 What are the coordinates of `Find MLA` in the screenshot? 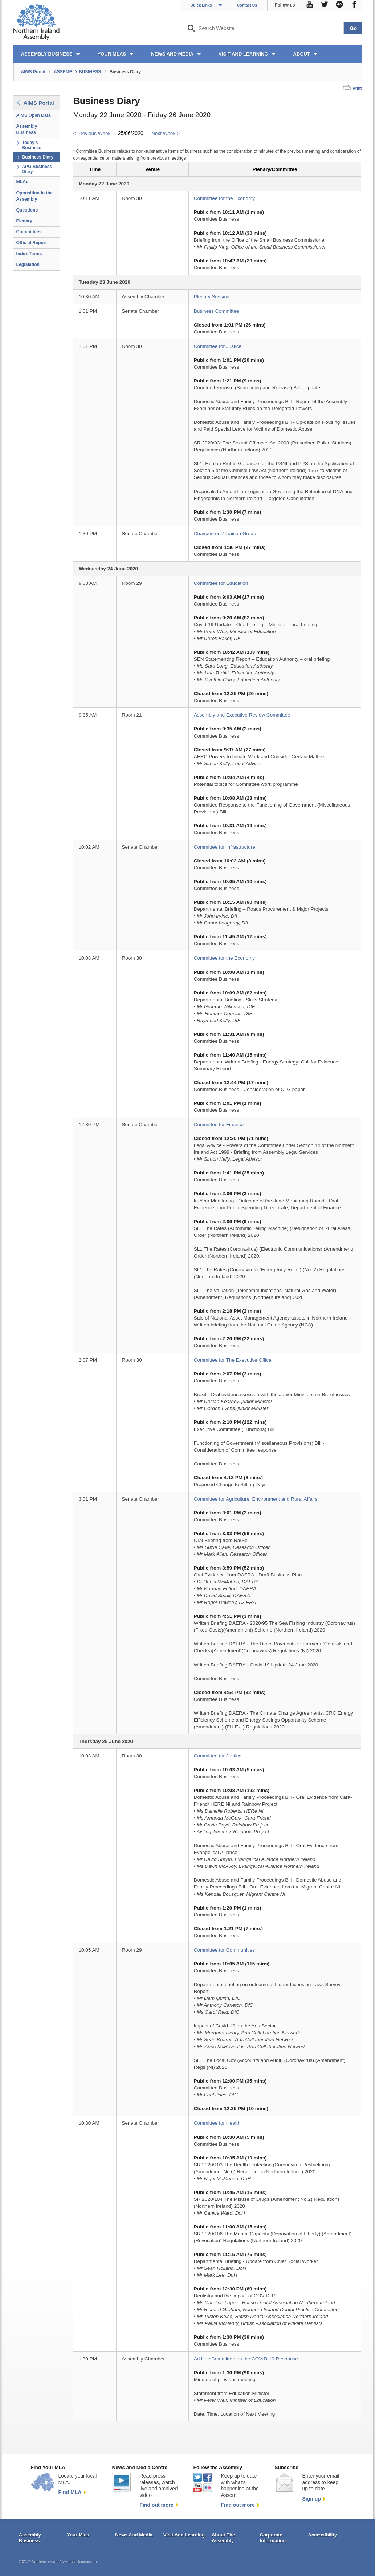 It's located at (70, 2492).